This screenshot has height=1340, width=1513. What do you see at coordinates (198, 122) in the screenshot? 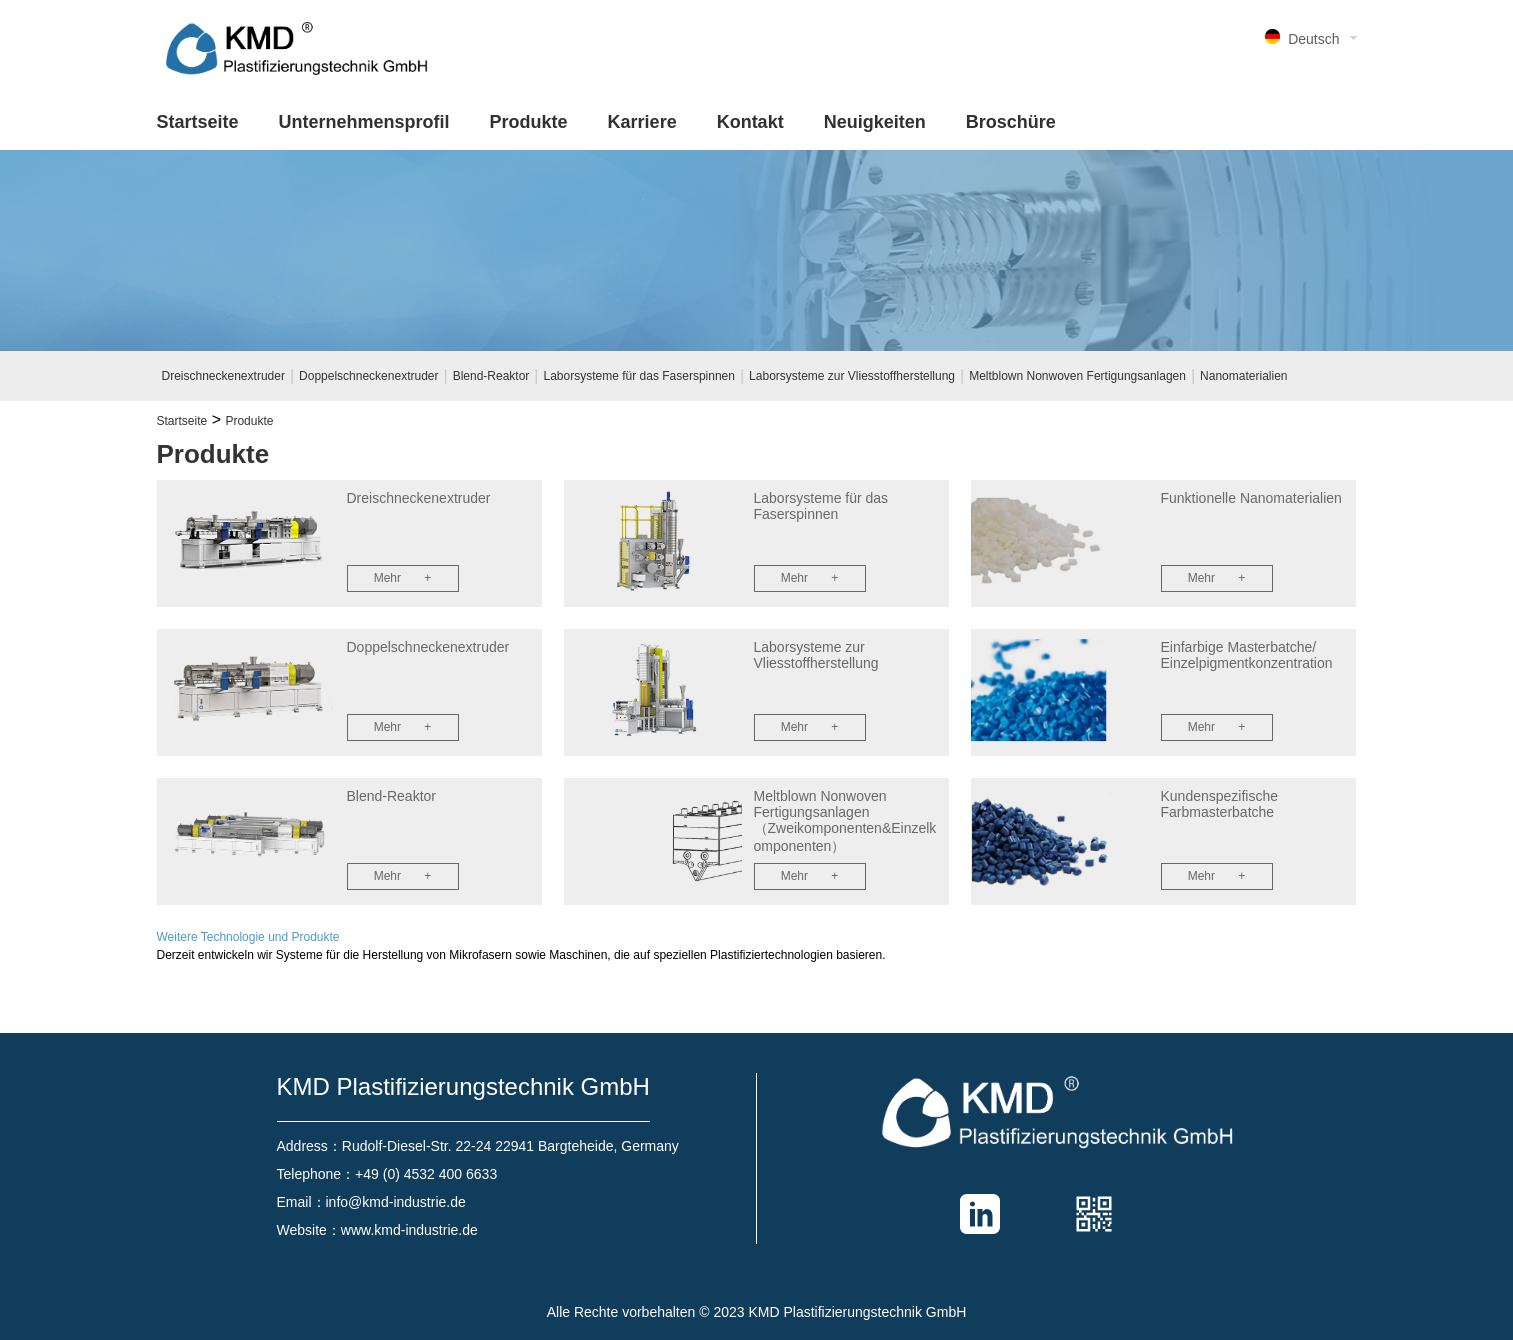
I see `Startseite` at bounding box center [198, 122].